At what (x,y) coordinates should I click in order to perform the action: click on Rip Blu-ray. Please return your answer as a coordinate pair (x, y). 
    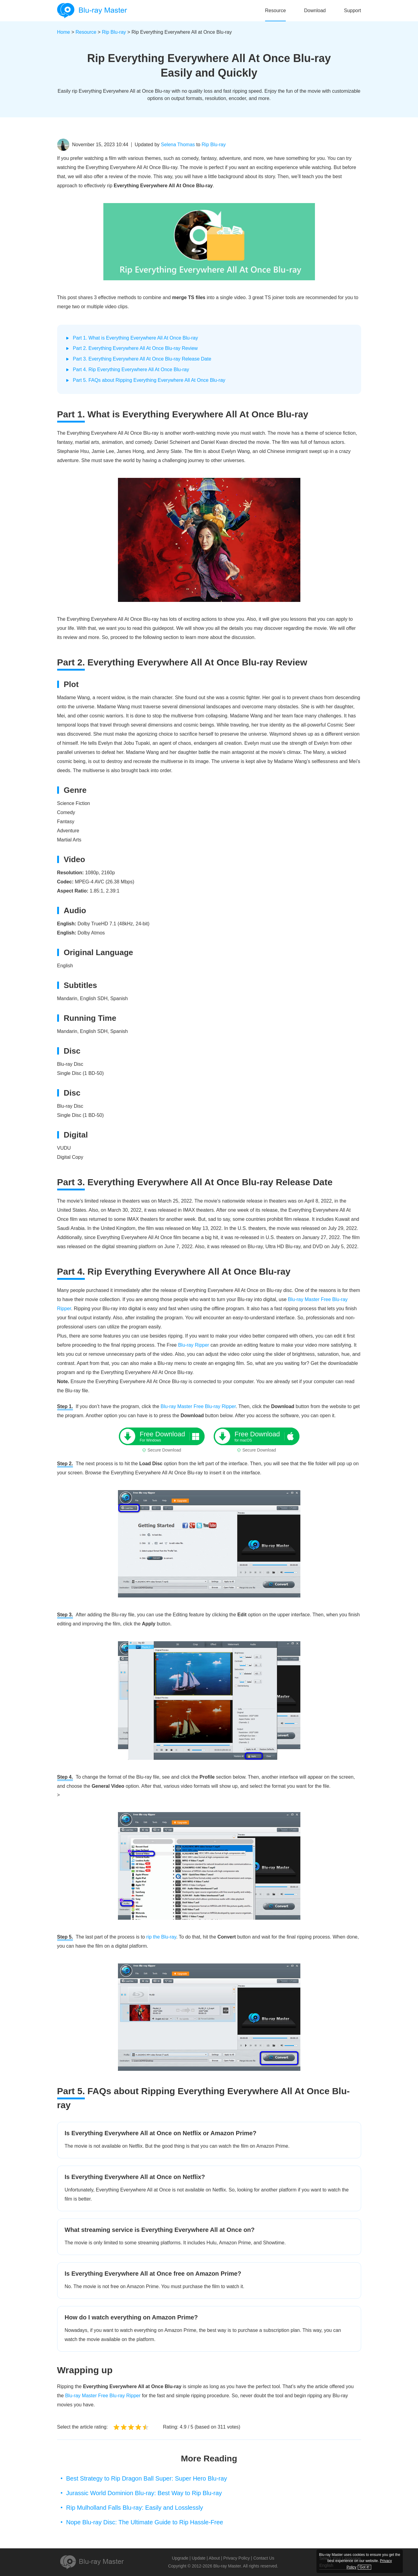
    Looking at the image, I should click on (114, 32).